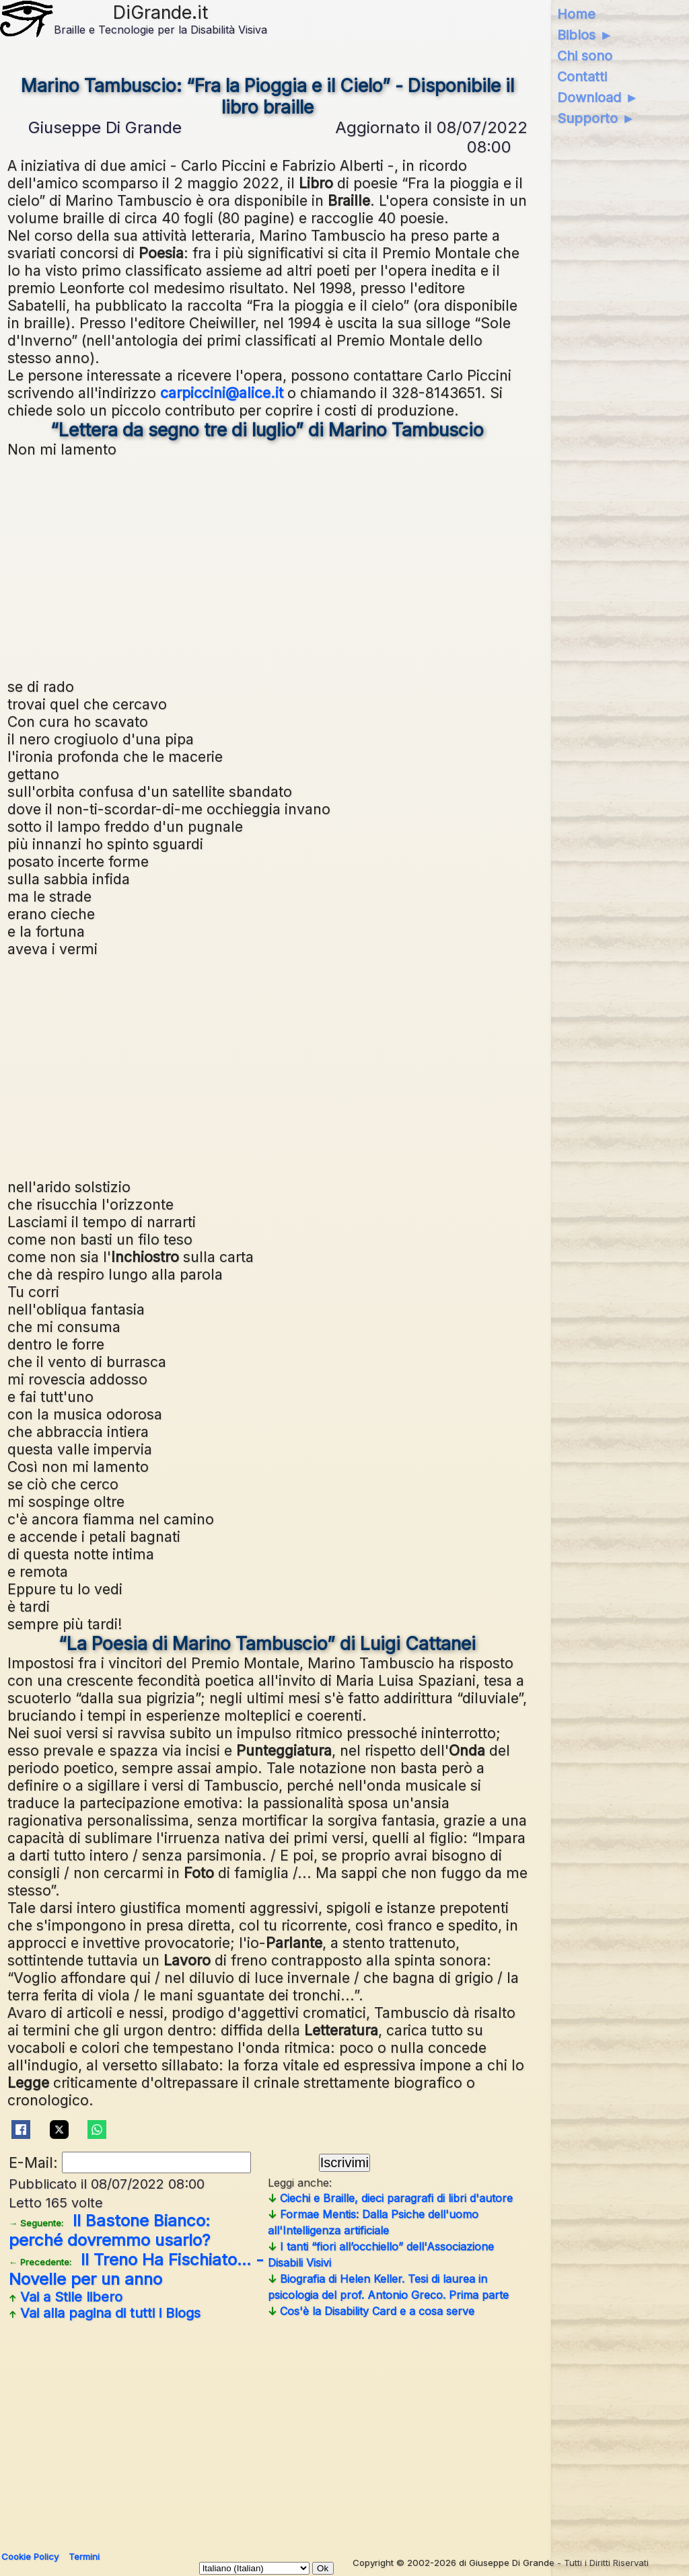 This screenshot has height=2576, width=689. Describe the element at coordinates (221, 392) in the screenshot. I see `carpiccini@alice.it` at that location.